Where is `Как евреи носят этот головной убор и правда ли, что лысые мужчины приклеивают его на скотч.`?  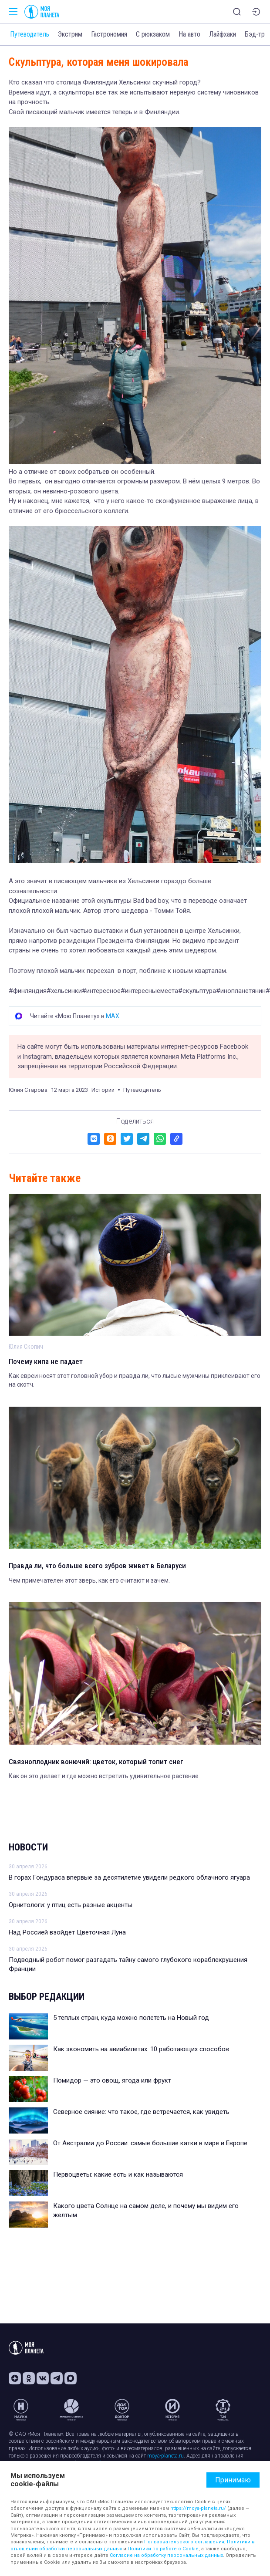 Как евреи носят этот головной убор и правда ли, что лысые мужчины приклеивают его на скотч. is located at coordinates (134, 1380).